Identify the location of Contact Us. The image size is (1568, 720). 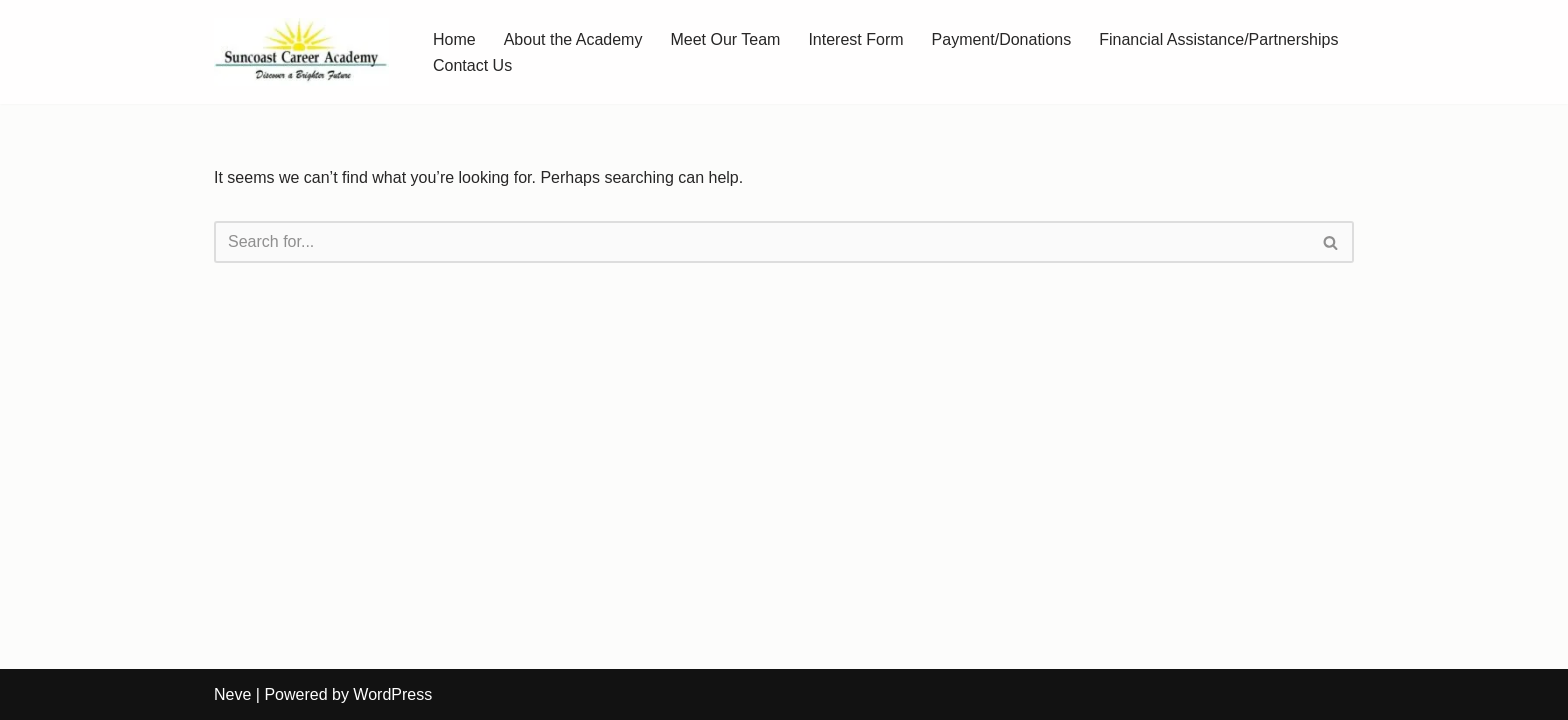
(472, 65).